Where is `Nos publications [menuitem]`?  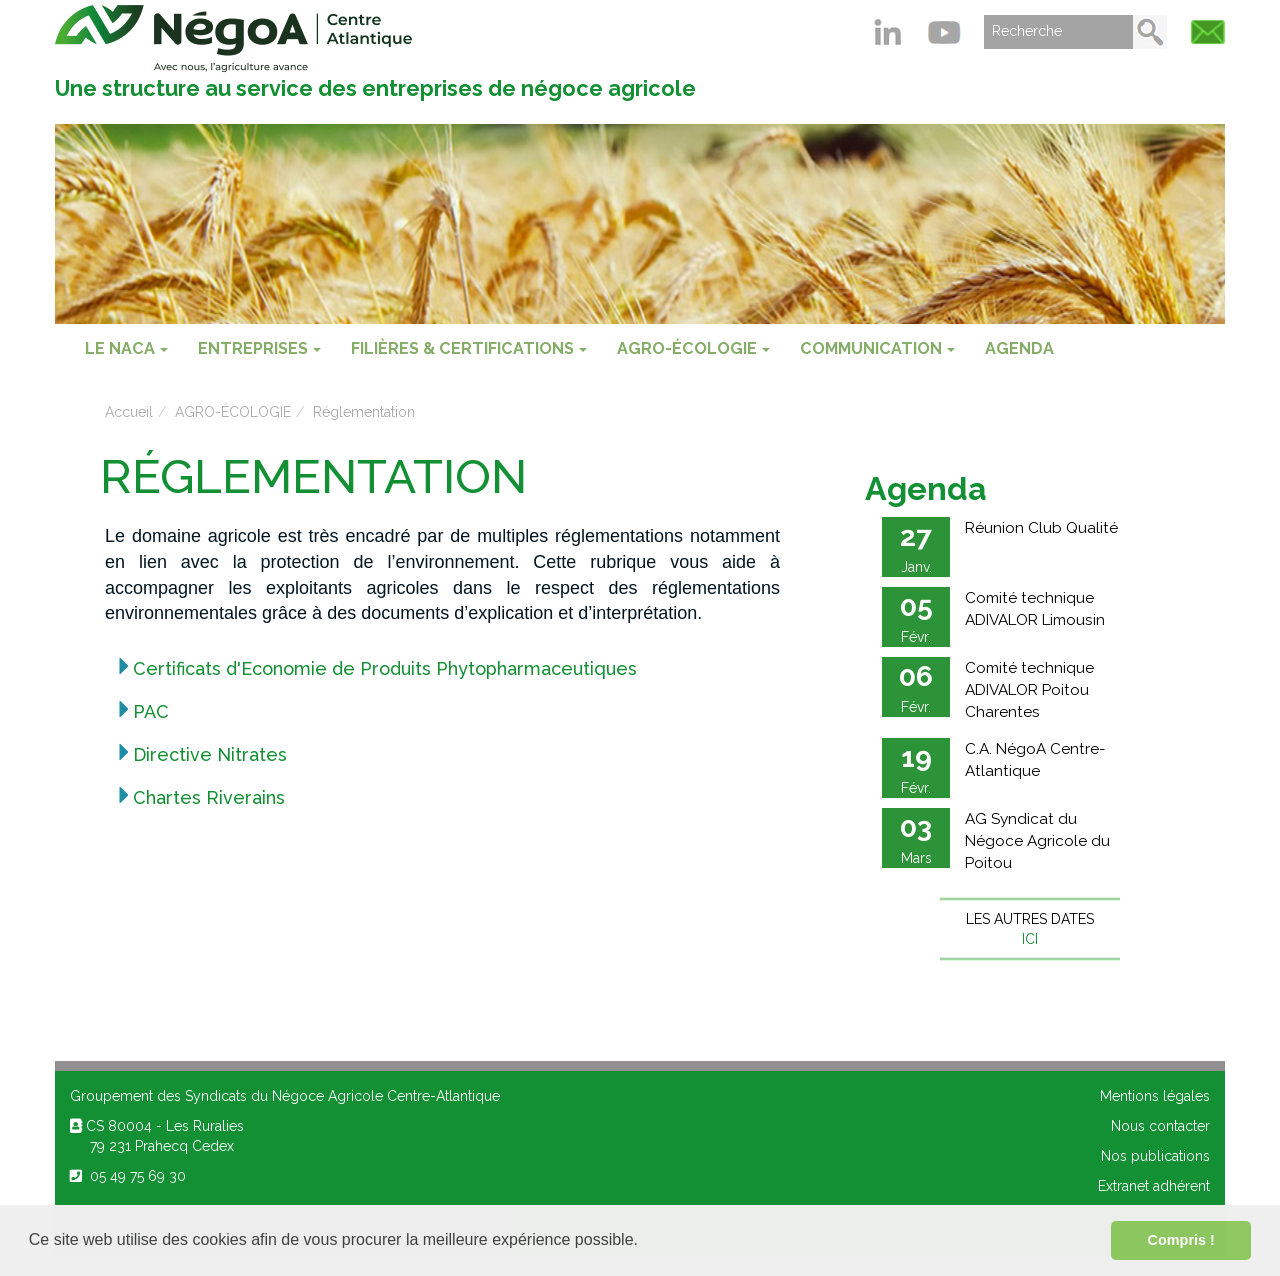
Nos publications [menuitem] is located at coordinates (1155, 1156).